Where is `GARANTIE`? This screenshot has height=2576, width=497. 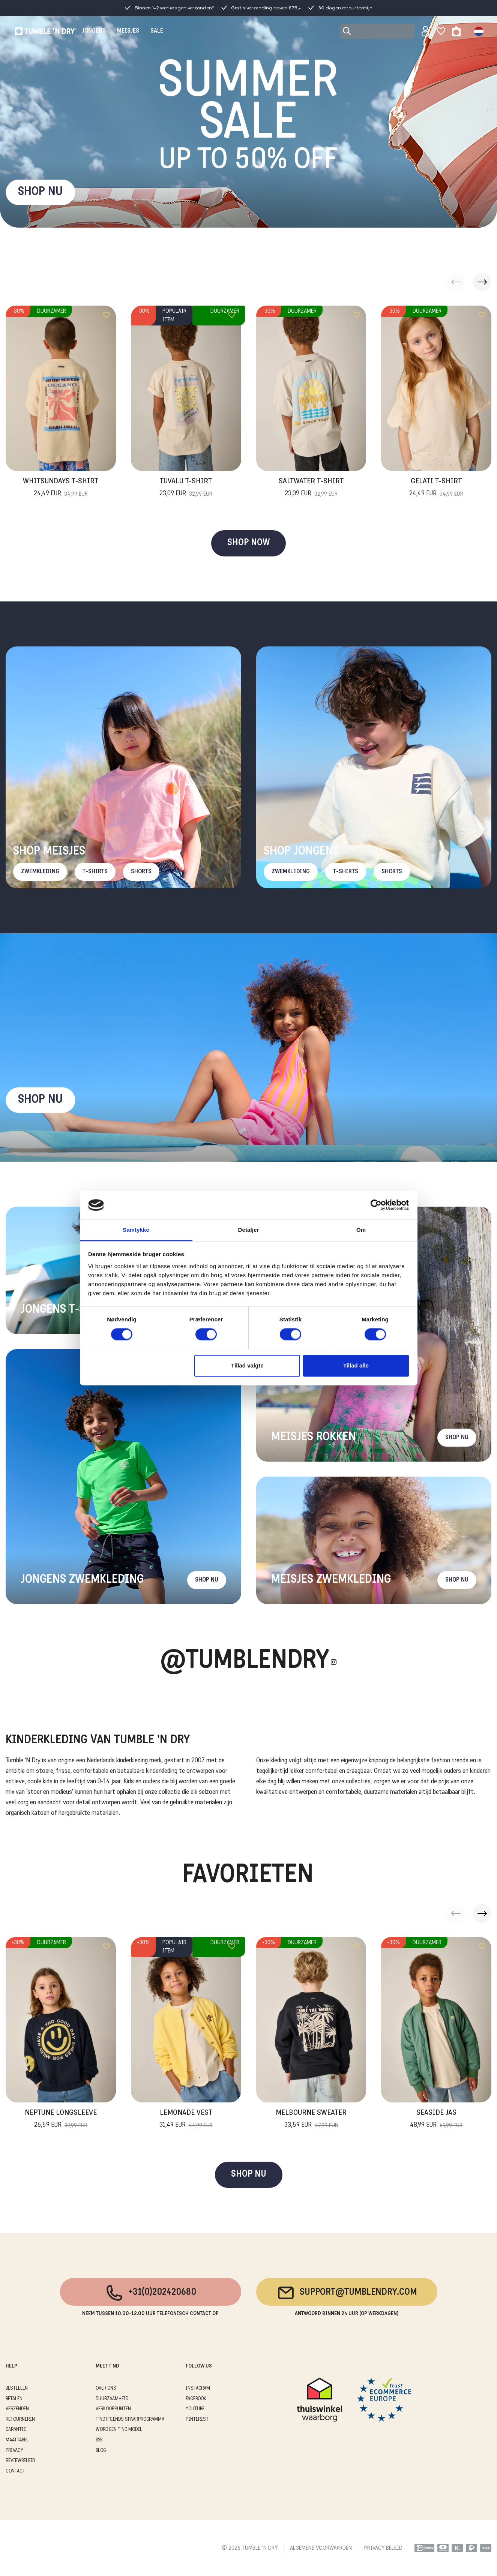 GARANTIE is located at coordinates (16, 2429).